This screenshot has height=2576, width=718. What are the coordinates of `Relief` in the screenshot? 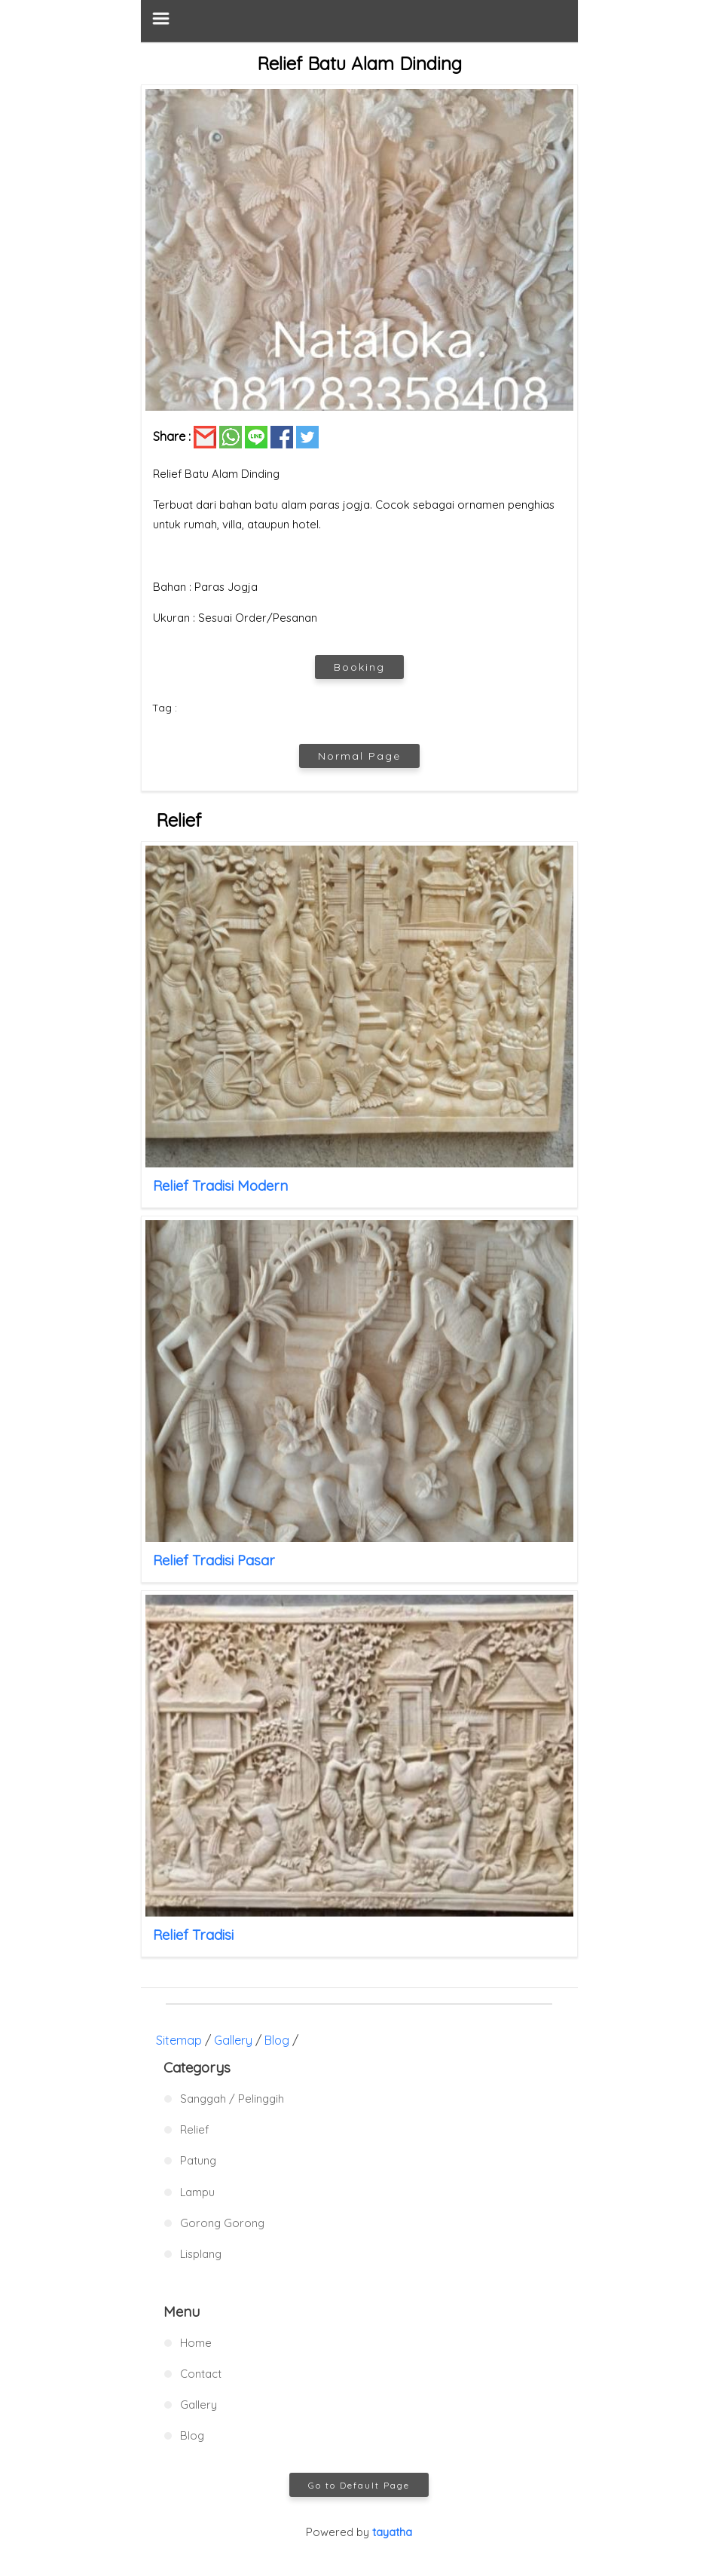 It's located at (194, 2129).